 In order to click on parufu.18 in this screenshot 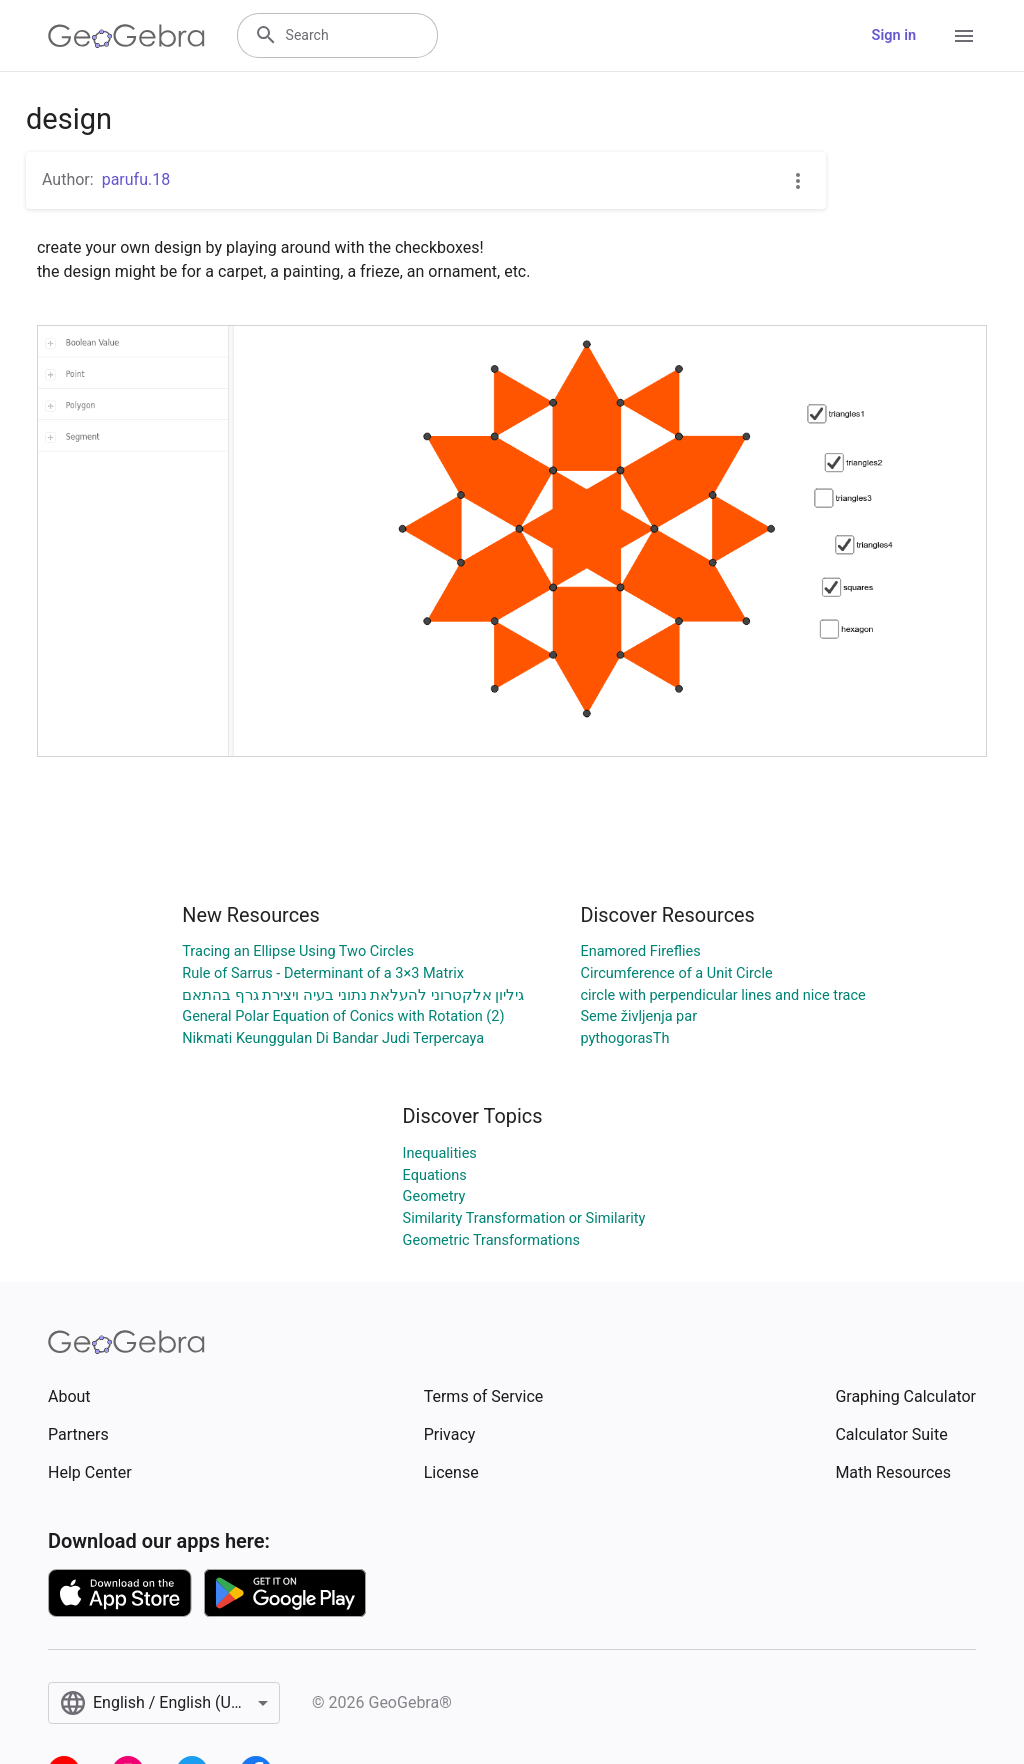, I will do `click(136, 179)`.